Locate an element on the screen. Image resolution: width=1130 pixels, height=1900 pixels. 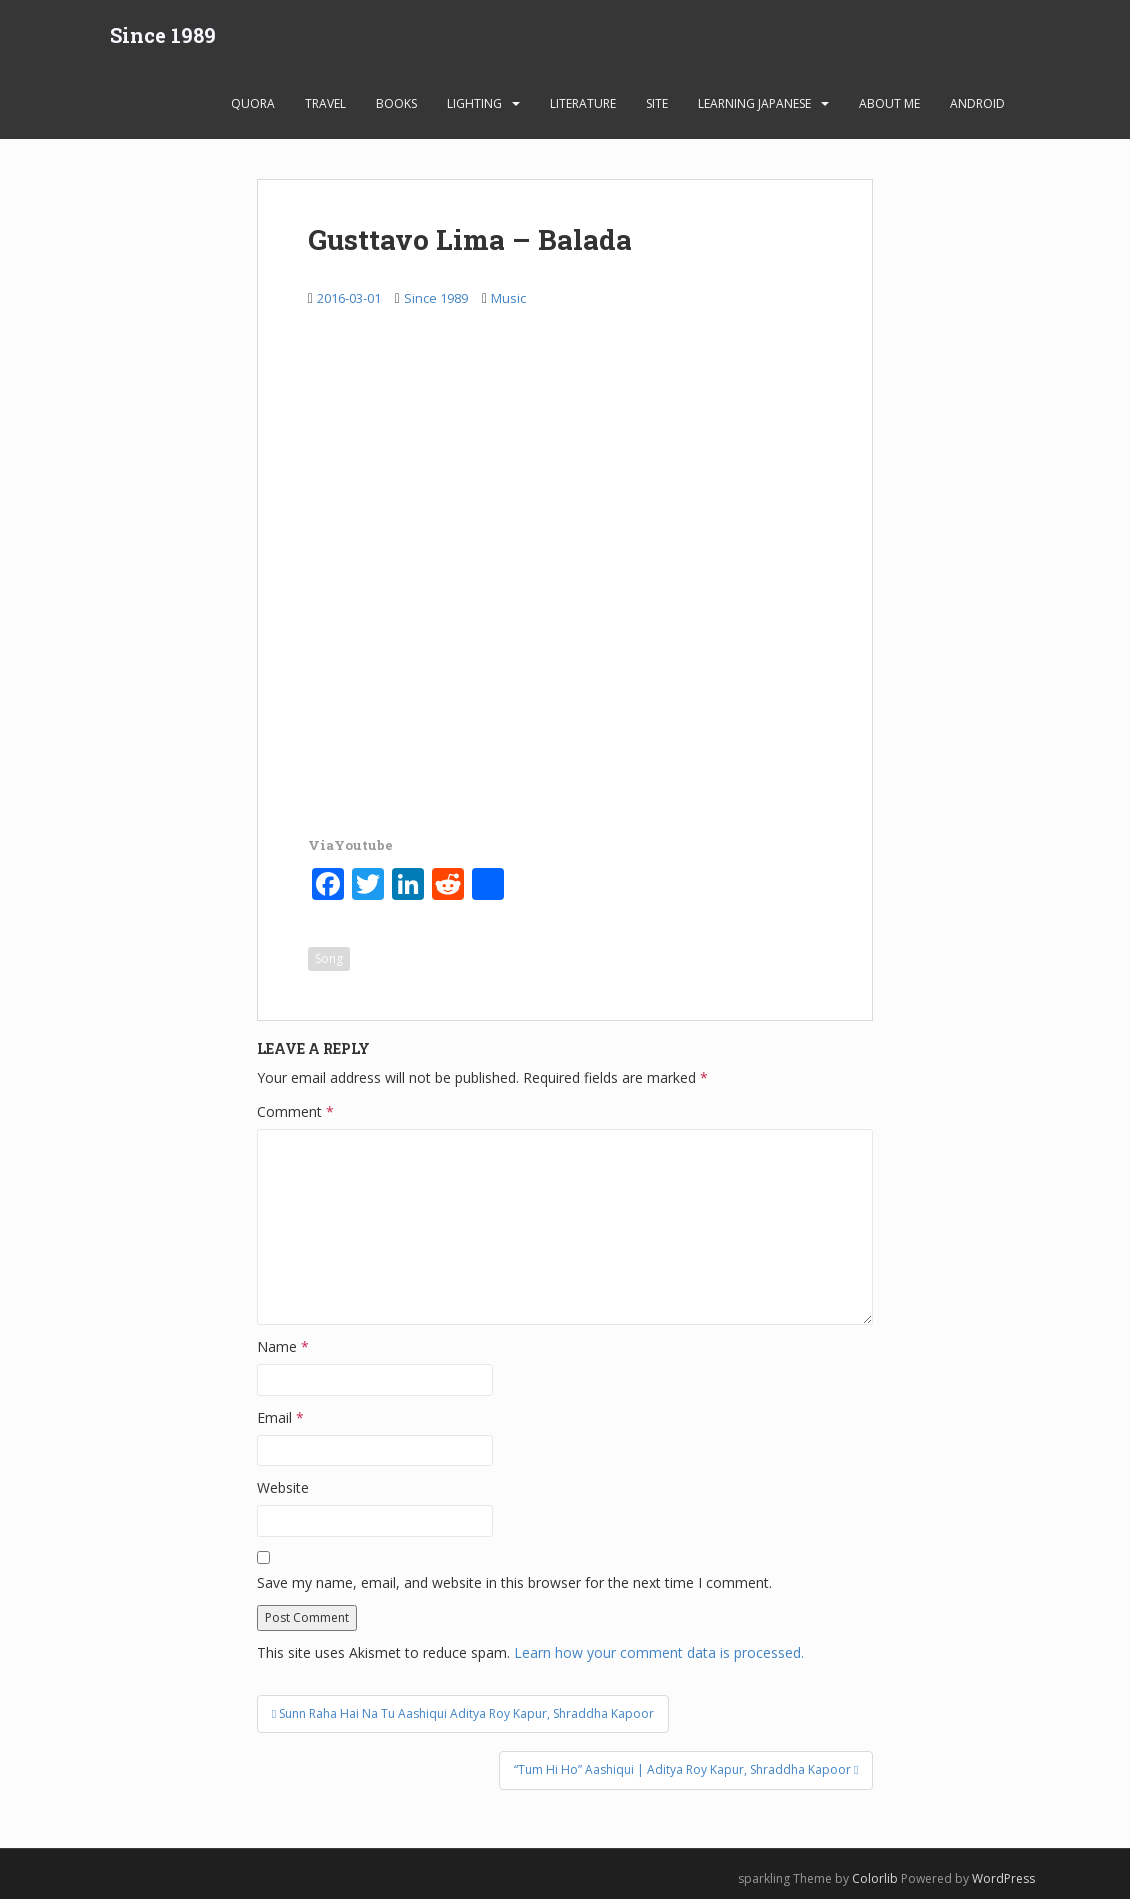
About Me is located at coordinates (889, 104).